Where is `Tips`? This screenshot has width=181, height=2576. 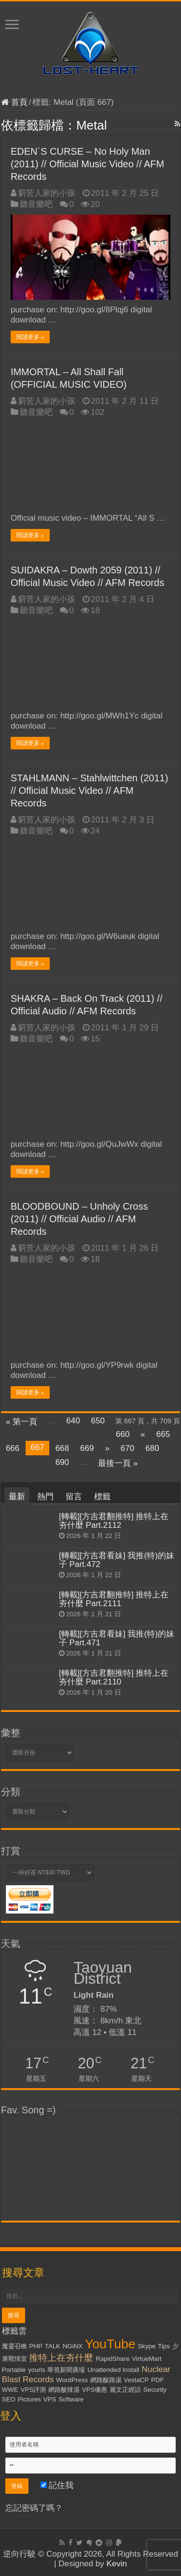
Tips is located at coordinates (164, 2346).